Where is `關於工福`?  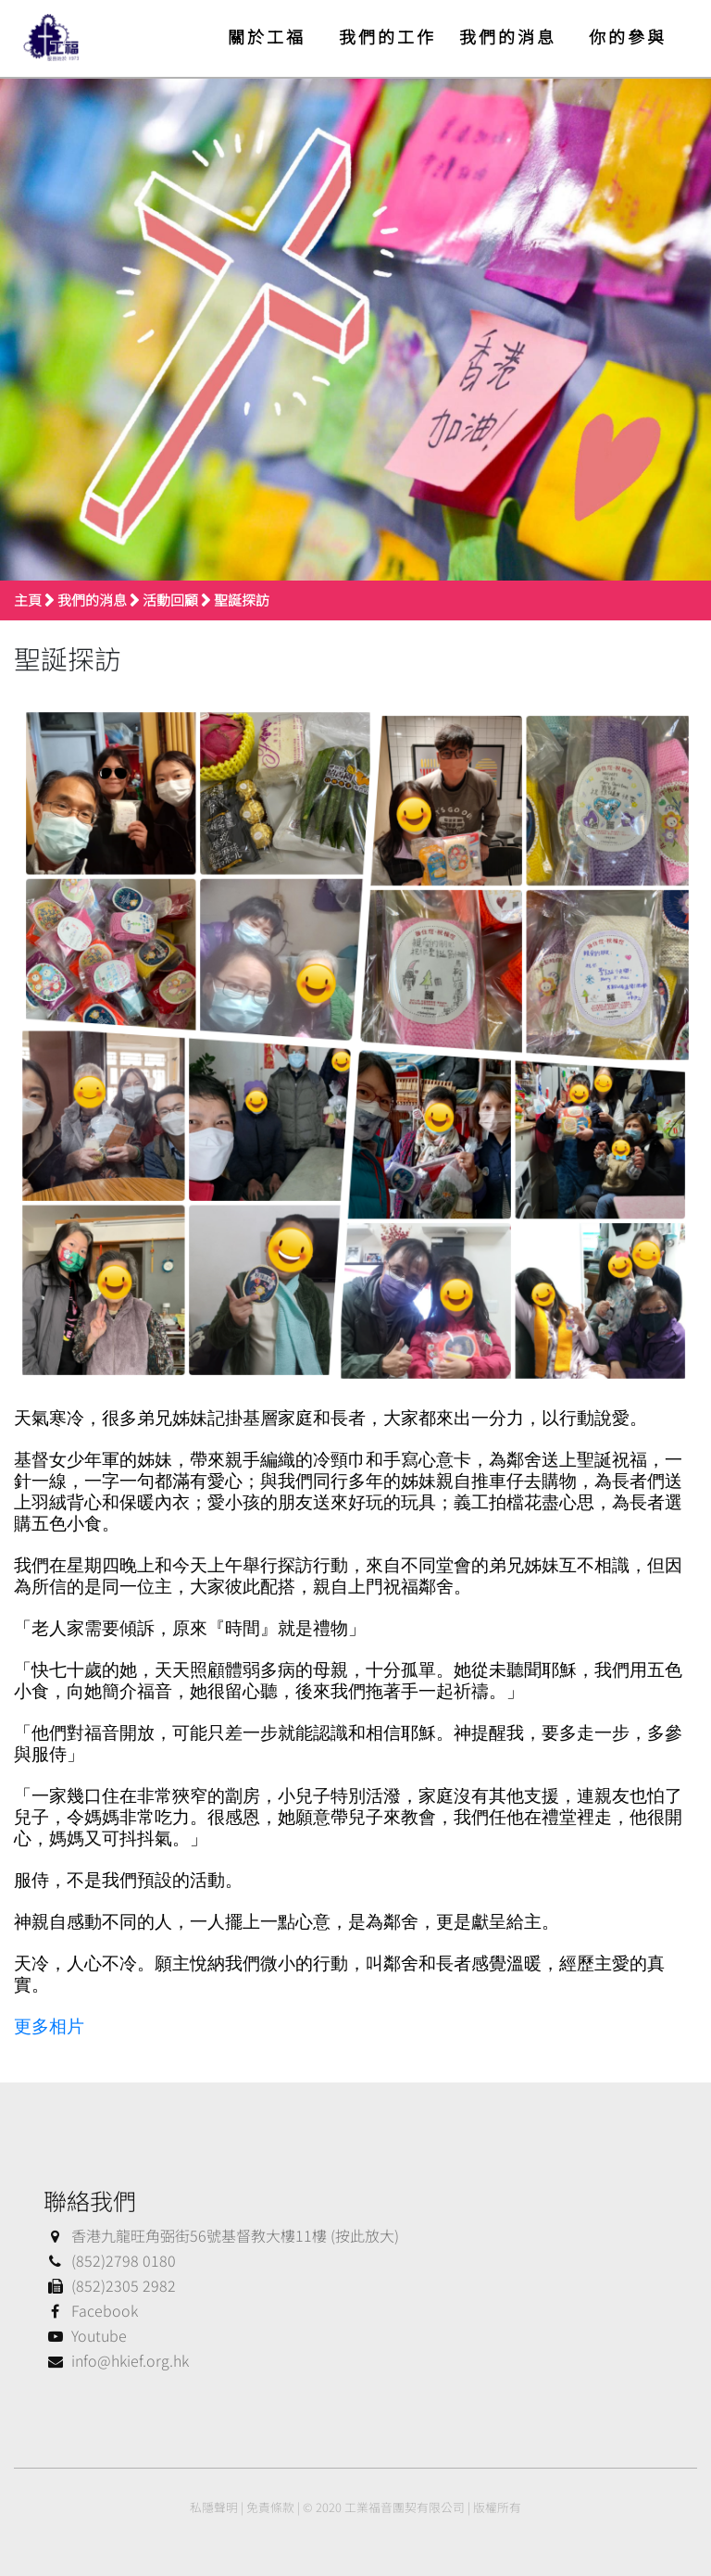
關於工福 is located at coordinates (267, 36).